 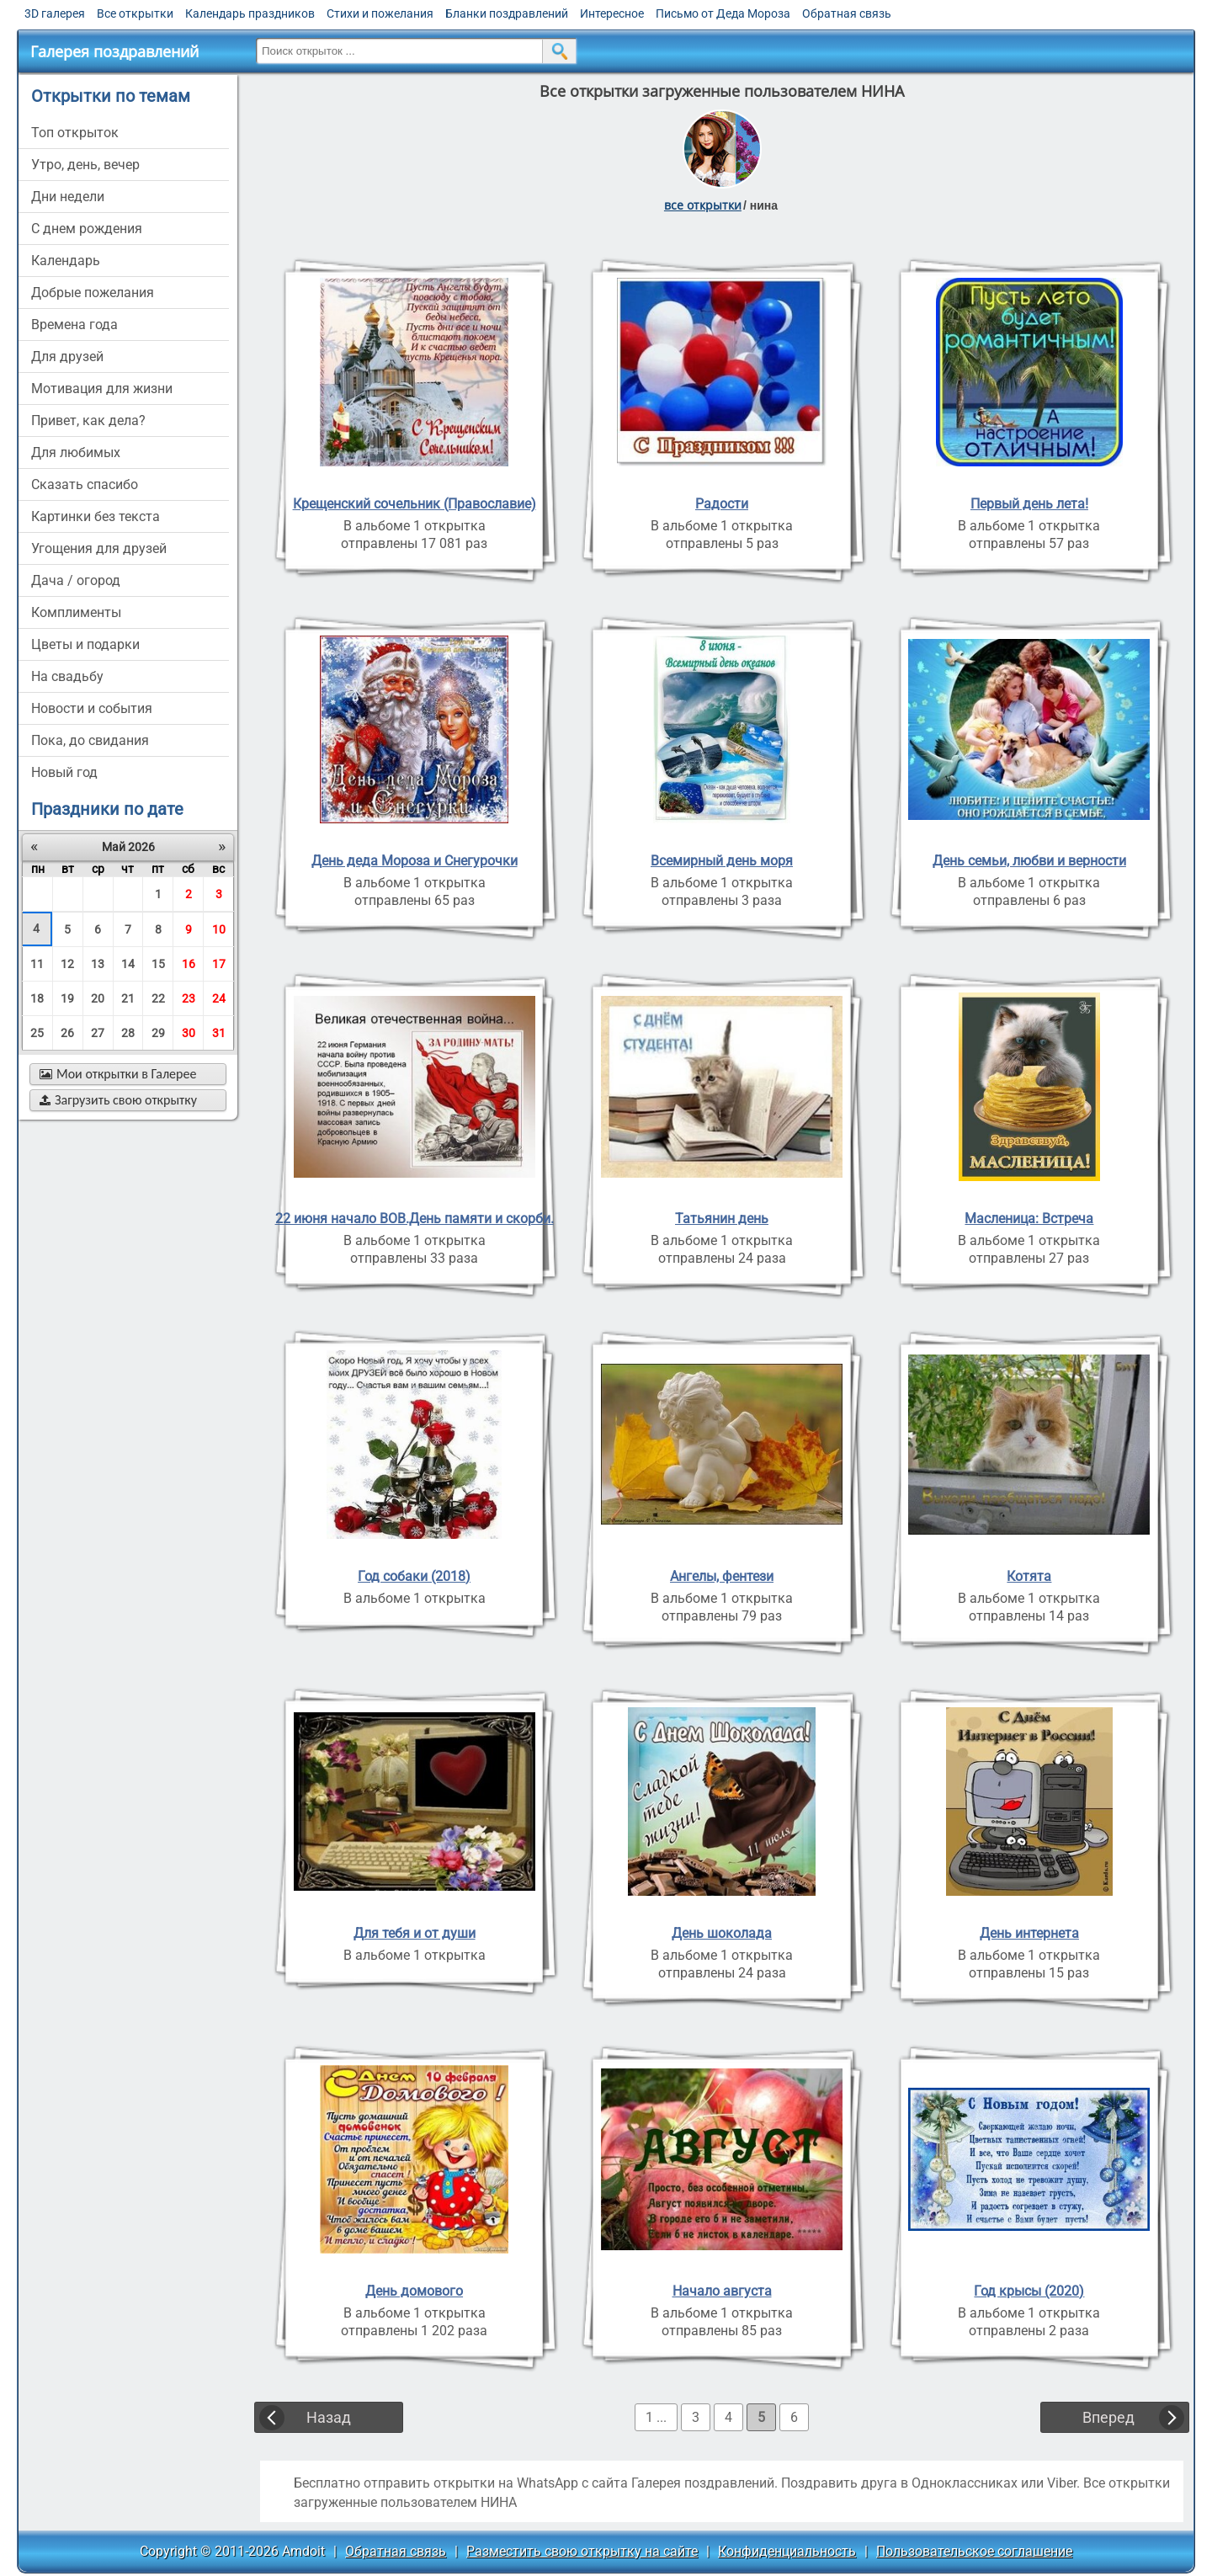 What do you see at coordinates (380, 13) in the screenshot?
I see `Стихи и пожелания` at bounding box center [380, 13].